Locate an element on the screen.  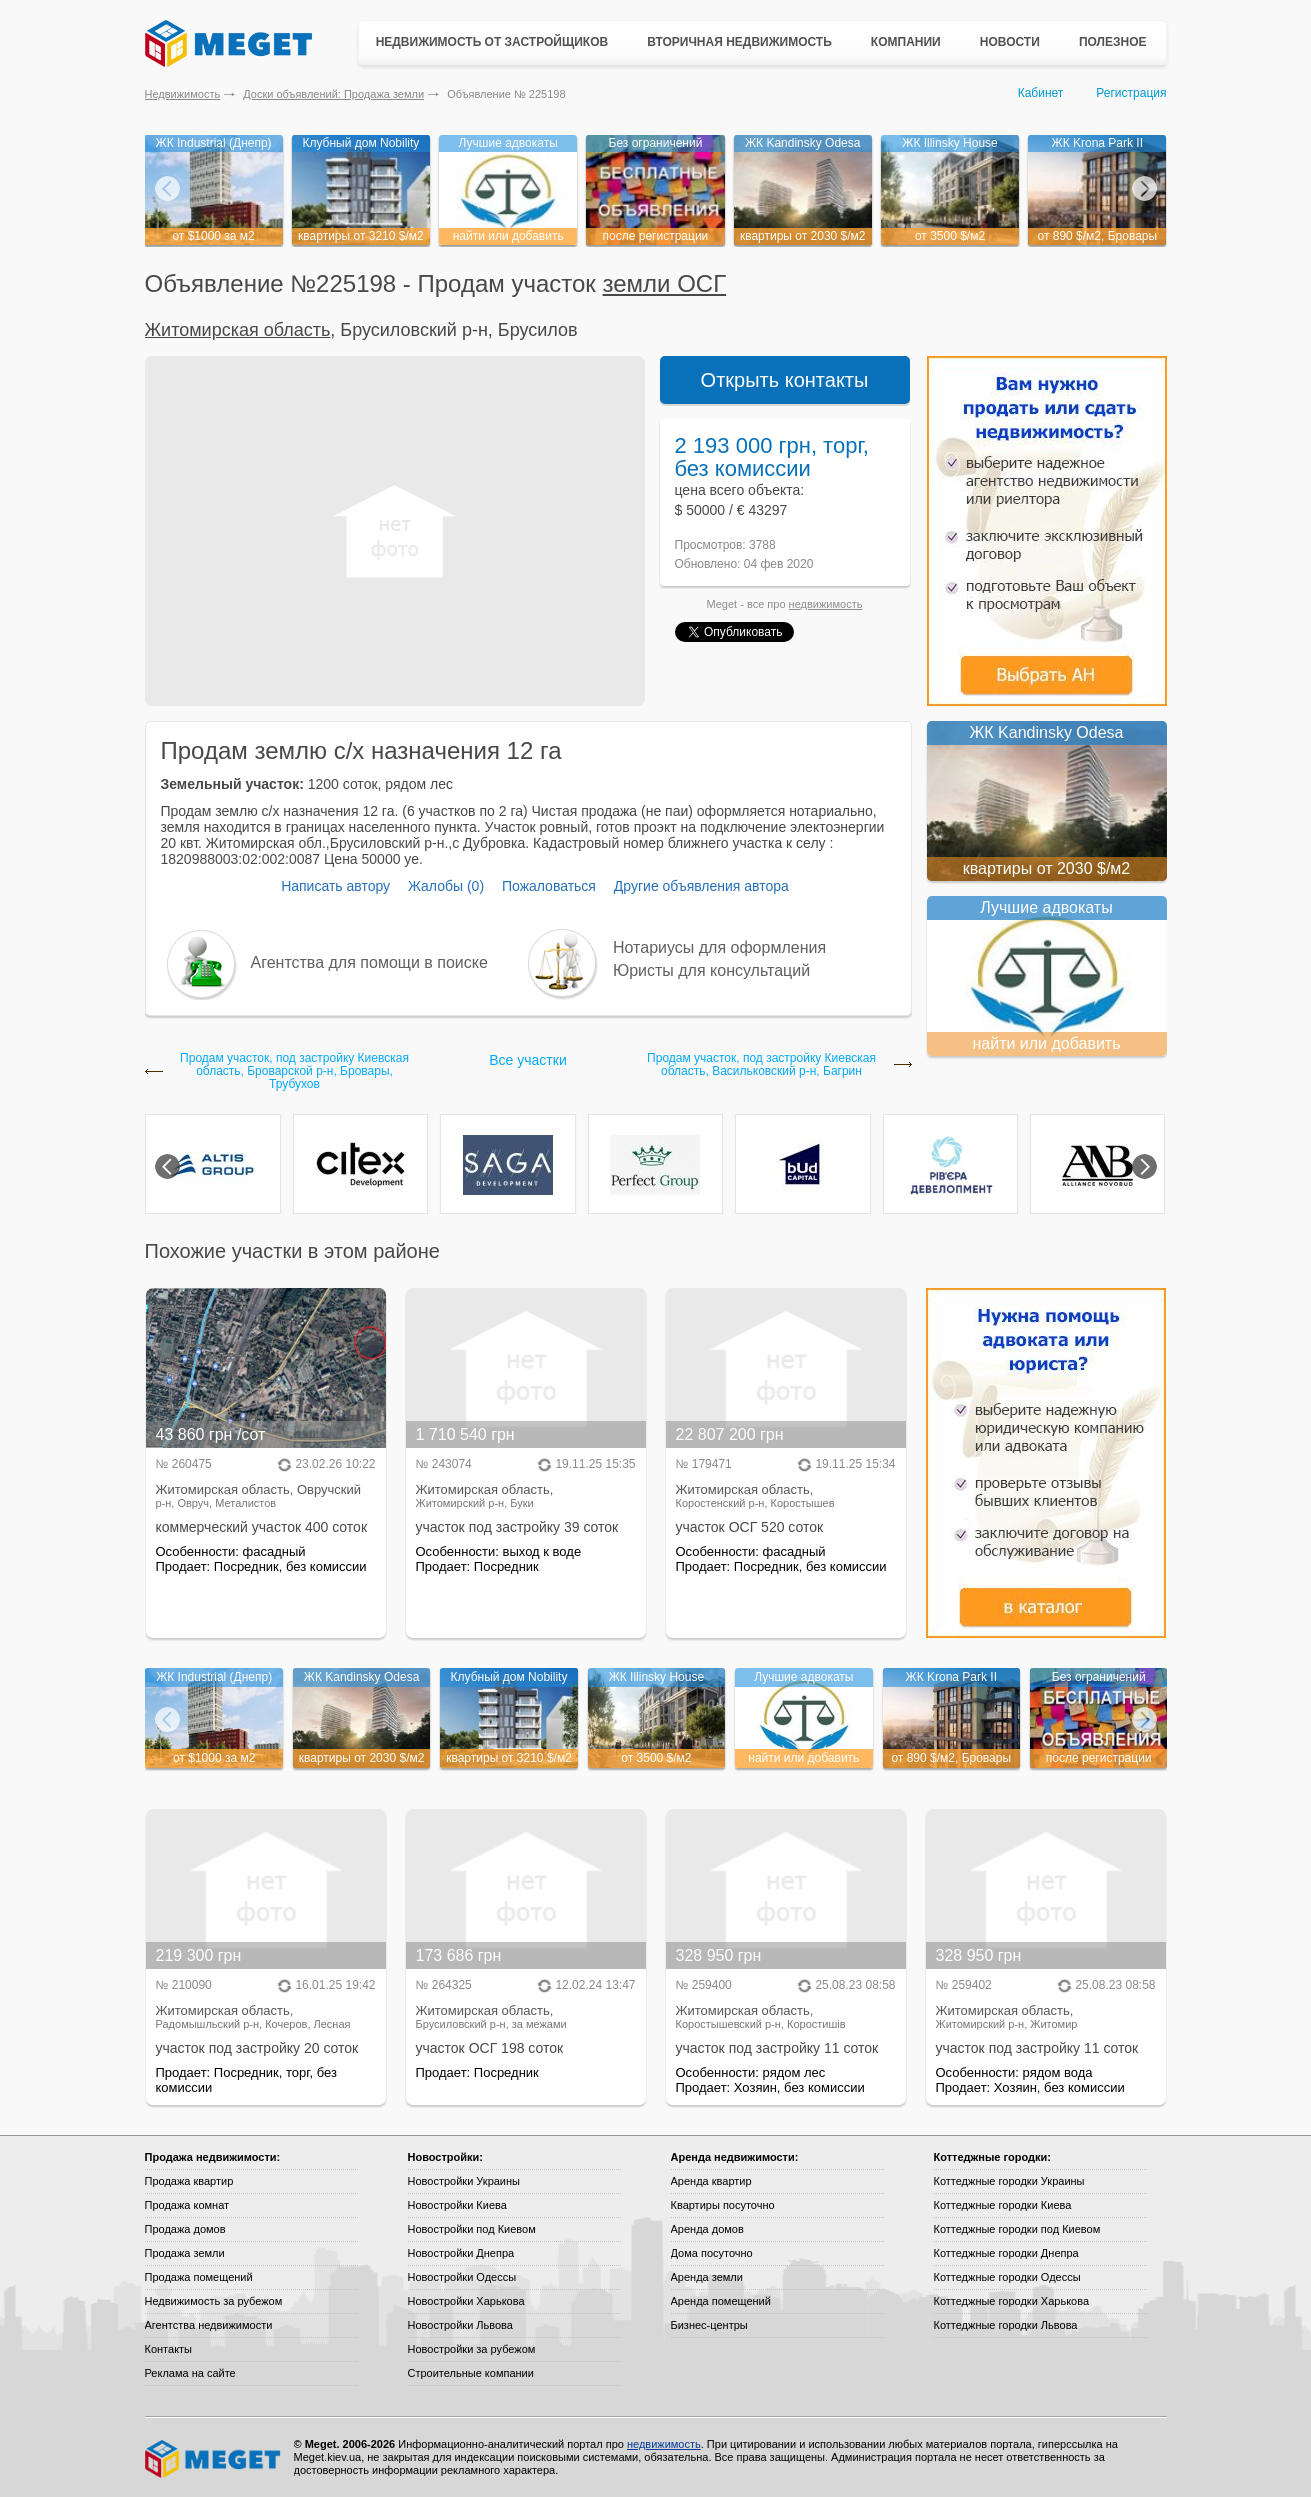
Коттеджные городки Киева is located at coordinates (1003, 2205).